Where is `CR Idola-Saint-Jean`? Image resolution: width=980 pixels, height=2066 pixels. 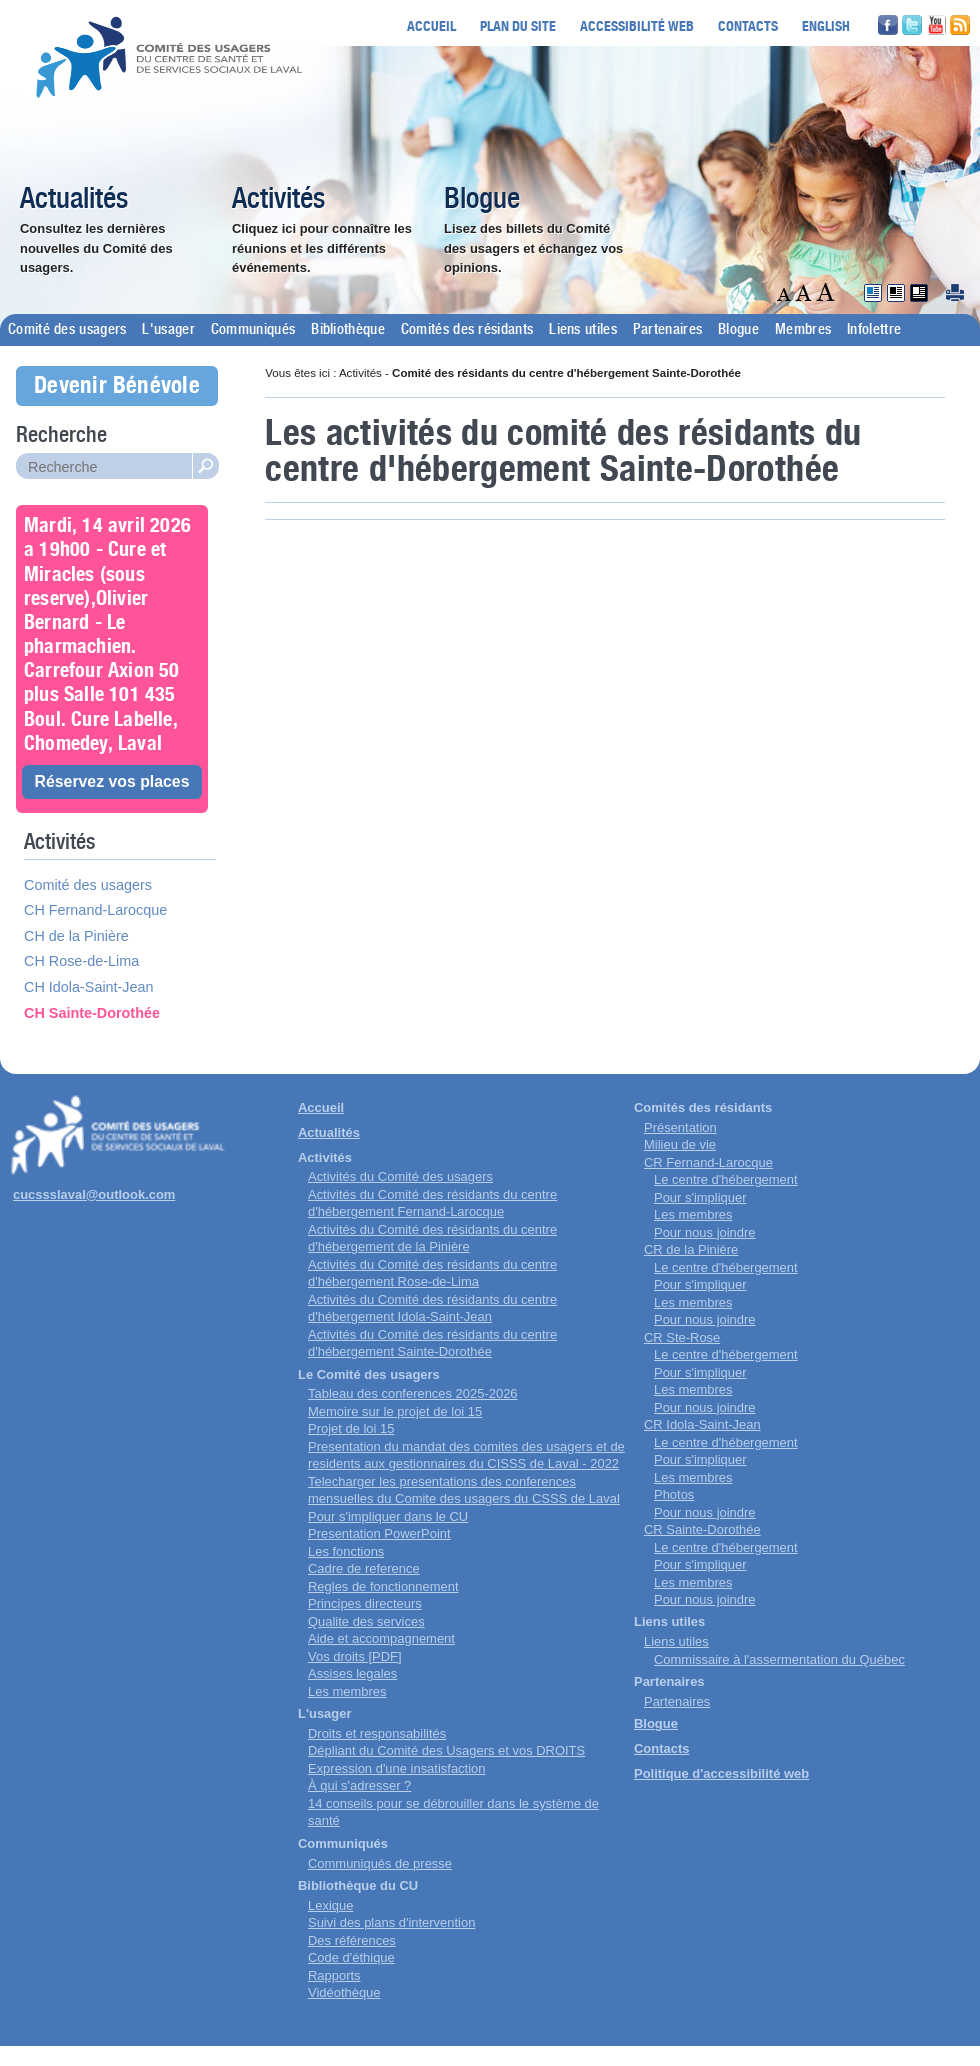
CR Idola-Saint-Jean is located at coordinates (702, 1424).